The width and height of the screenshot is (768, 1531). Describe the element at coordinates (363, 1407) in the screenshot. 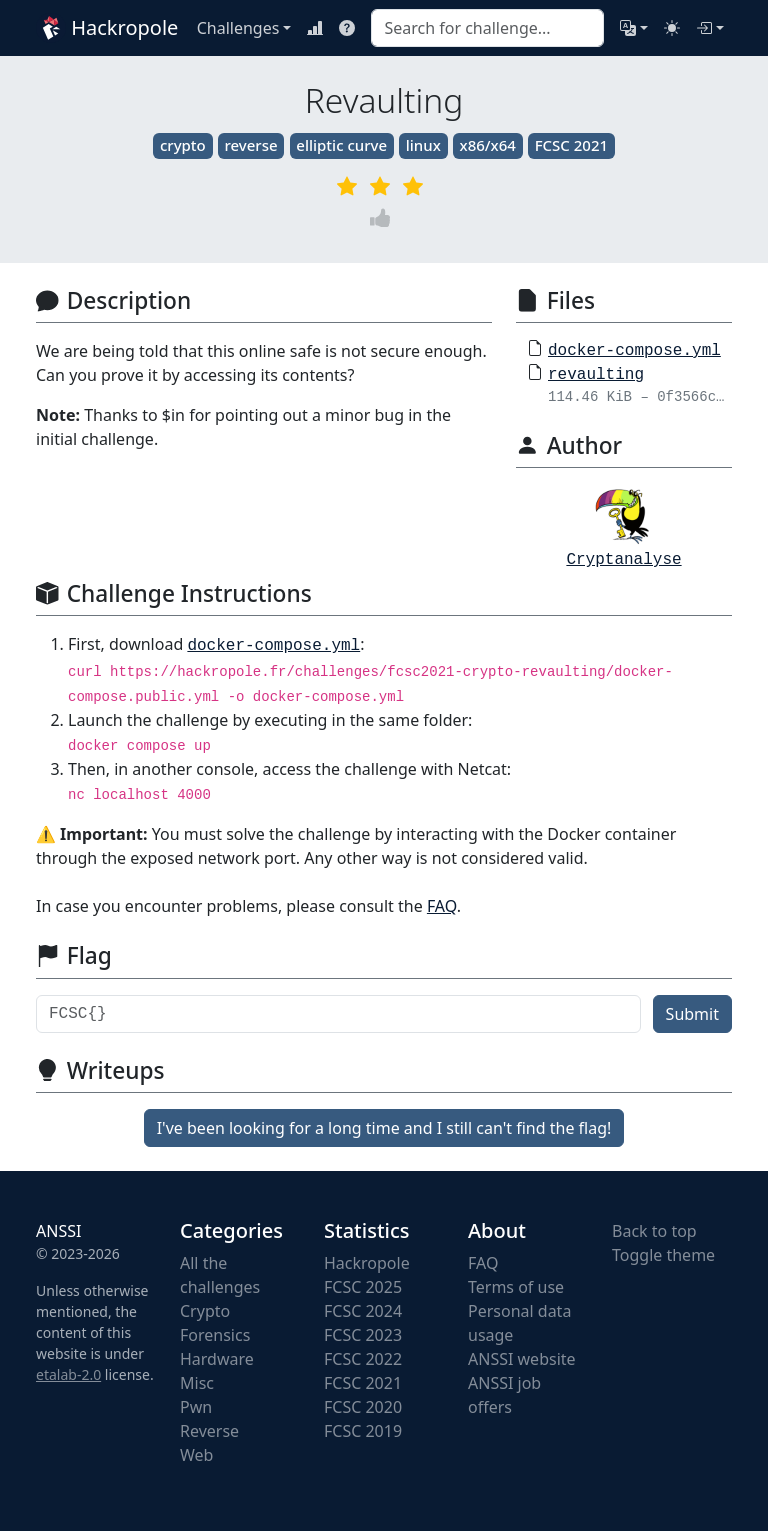

I see `FCSC 2020` at that location.